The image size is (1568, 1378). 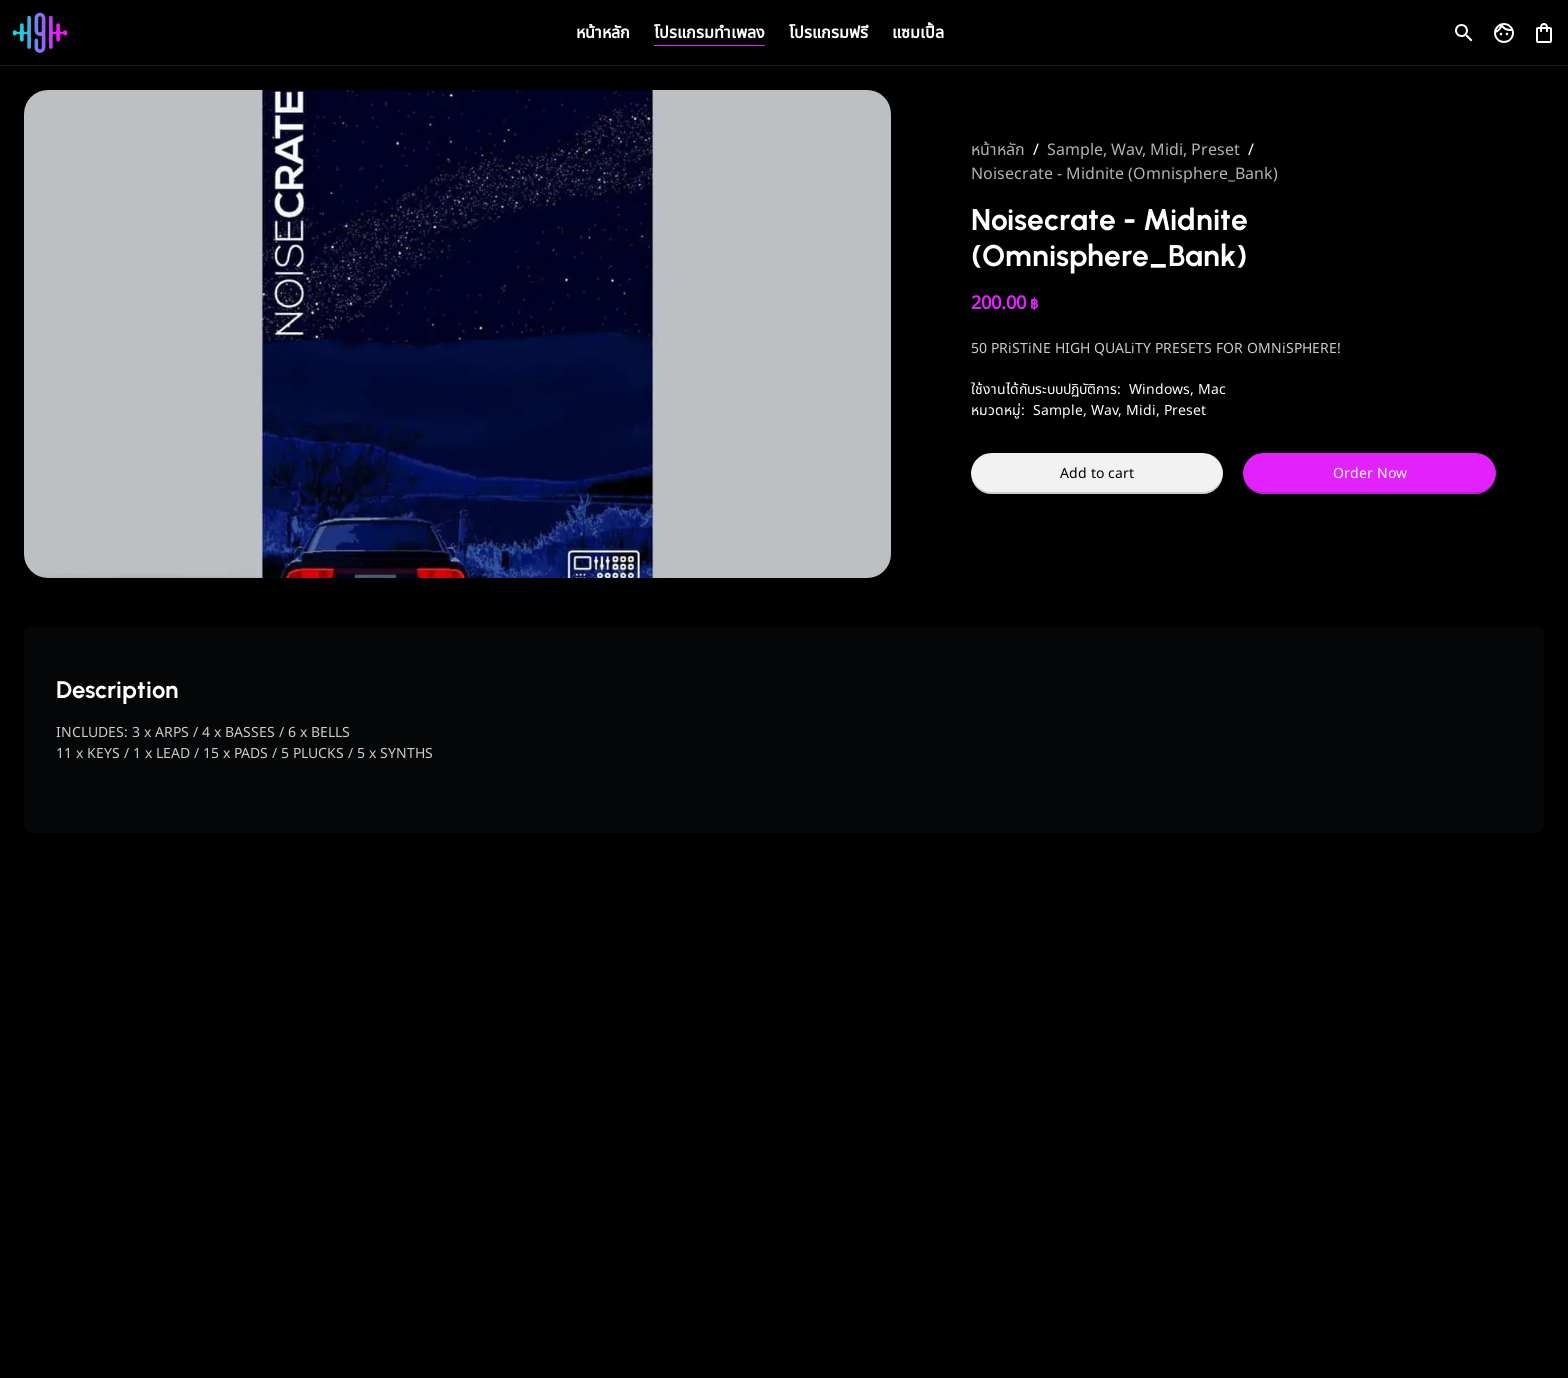 I want to click on Order Now, so click(x=1370, y=473).